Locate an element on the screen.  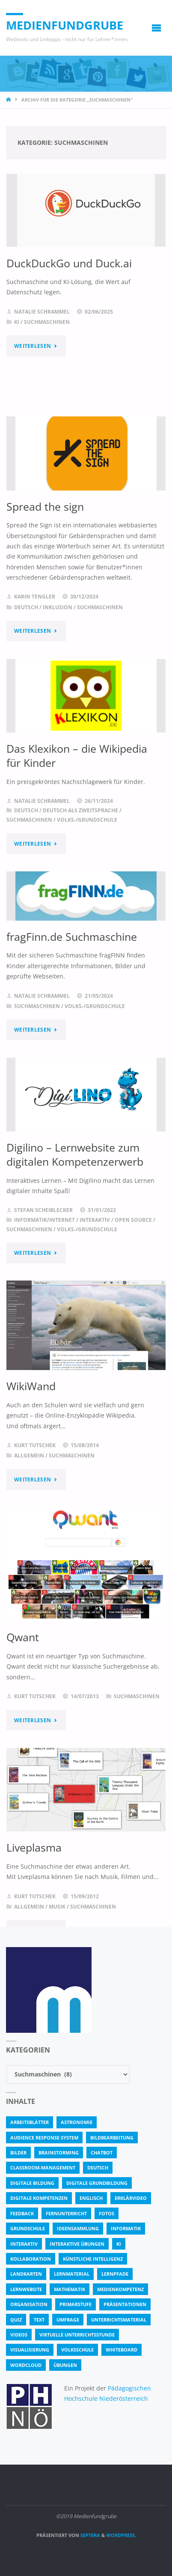
bilder [bilder (3 Einträge)] is located at coordinates (18, 2152).